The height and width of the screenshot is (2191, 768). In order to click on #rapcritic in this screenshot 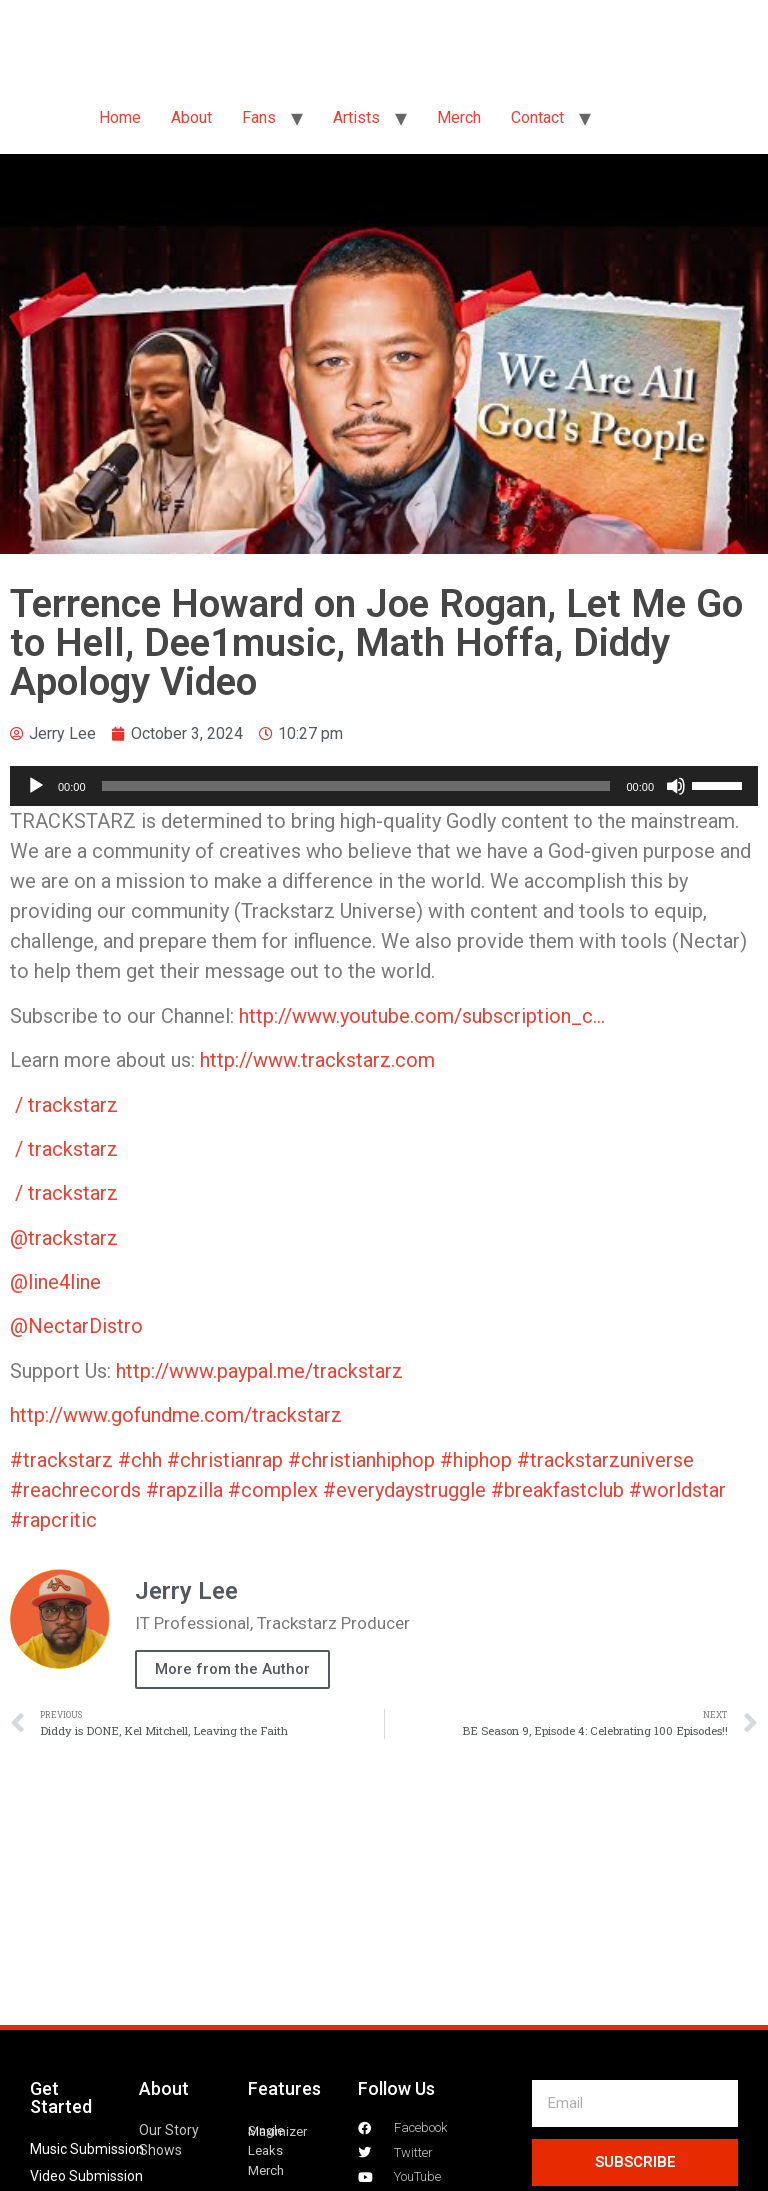, I will do `click(53, 1520)`.